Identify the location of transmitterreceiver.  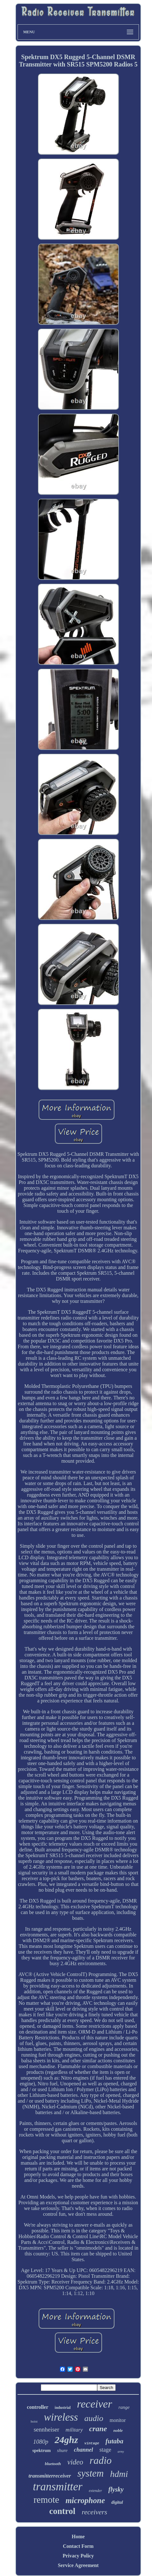
(50, 2476).